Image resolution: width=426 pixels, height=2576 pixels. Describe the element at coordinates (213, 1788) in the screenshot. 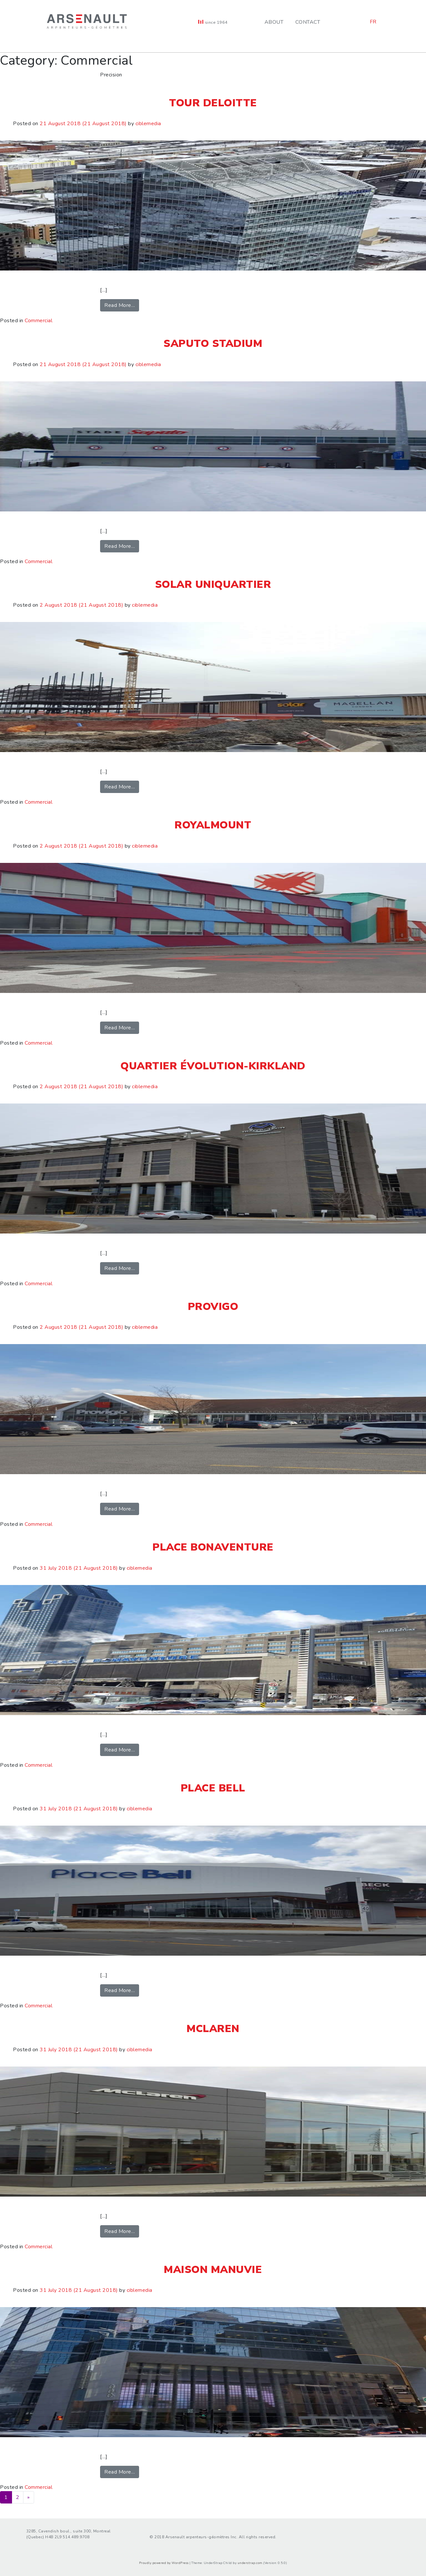

I see `Place Bell` at that location.